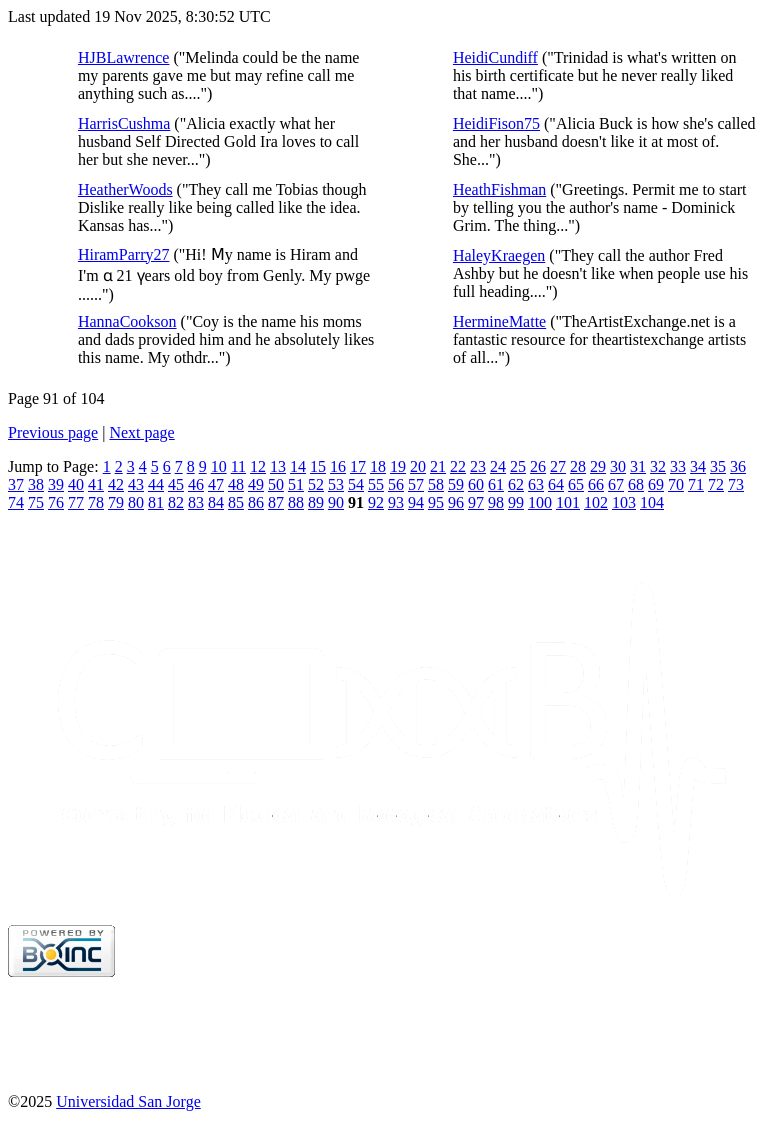 The width and height of the screenshot is (768, 1127). I want to click on 87, so click(276, 502).